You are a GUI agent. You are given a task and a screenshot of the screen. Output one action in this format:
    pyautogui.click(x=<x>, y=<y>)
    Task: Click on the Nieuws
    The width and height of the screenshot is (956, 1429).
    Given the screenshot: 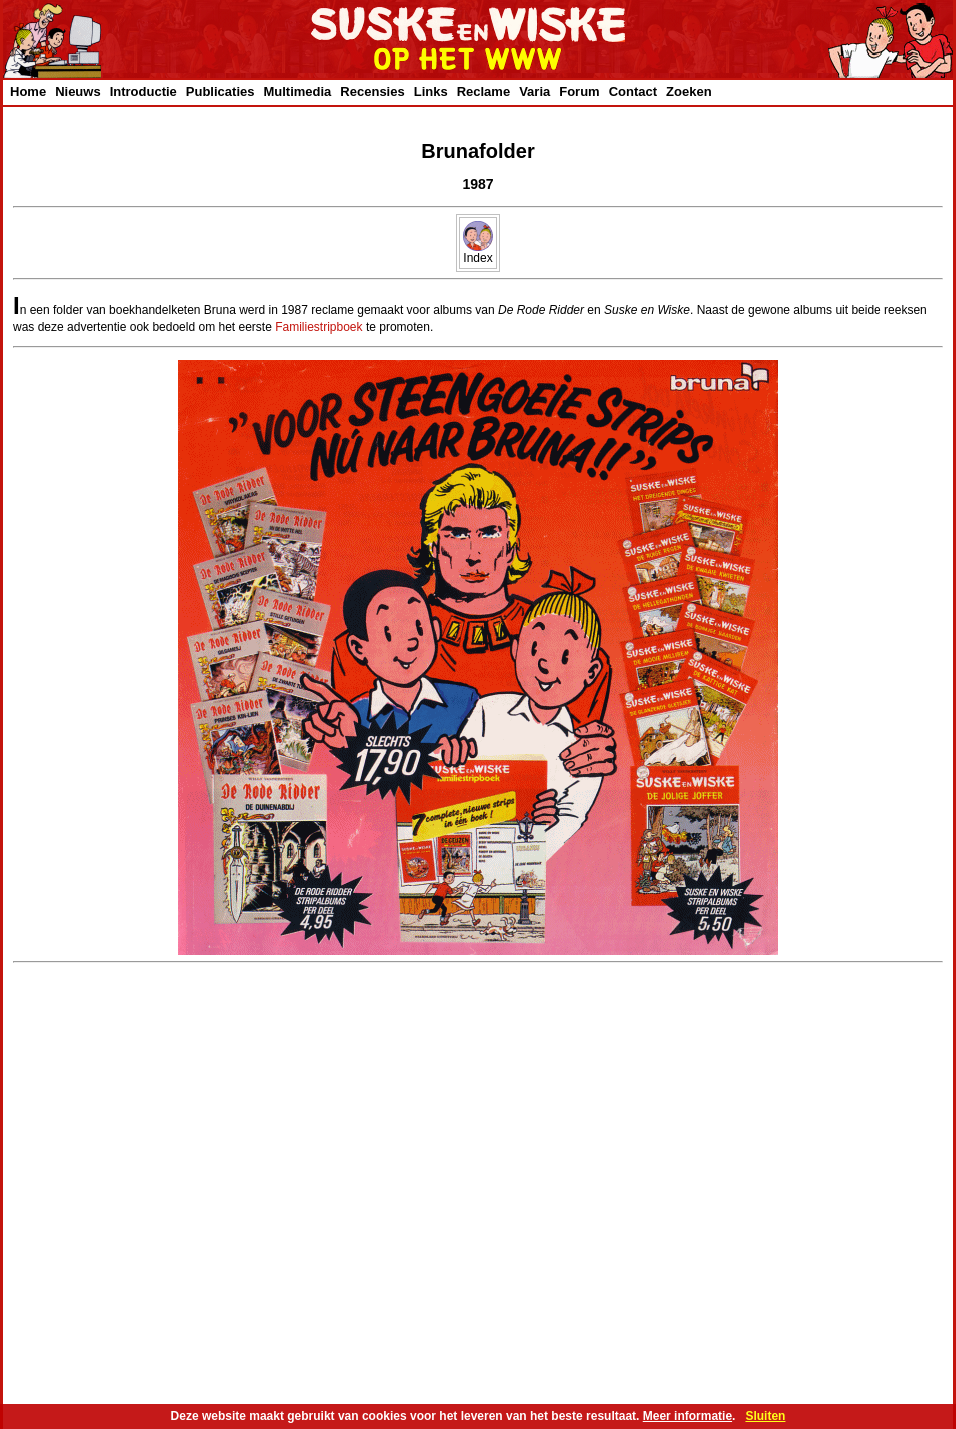 What is the action you would take?
    pyautogui.click(x=78, y=91)
    